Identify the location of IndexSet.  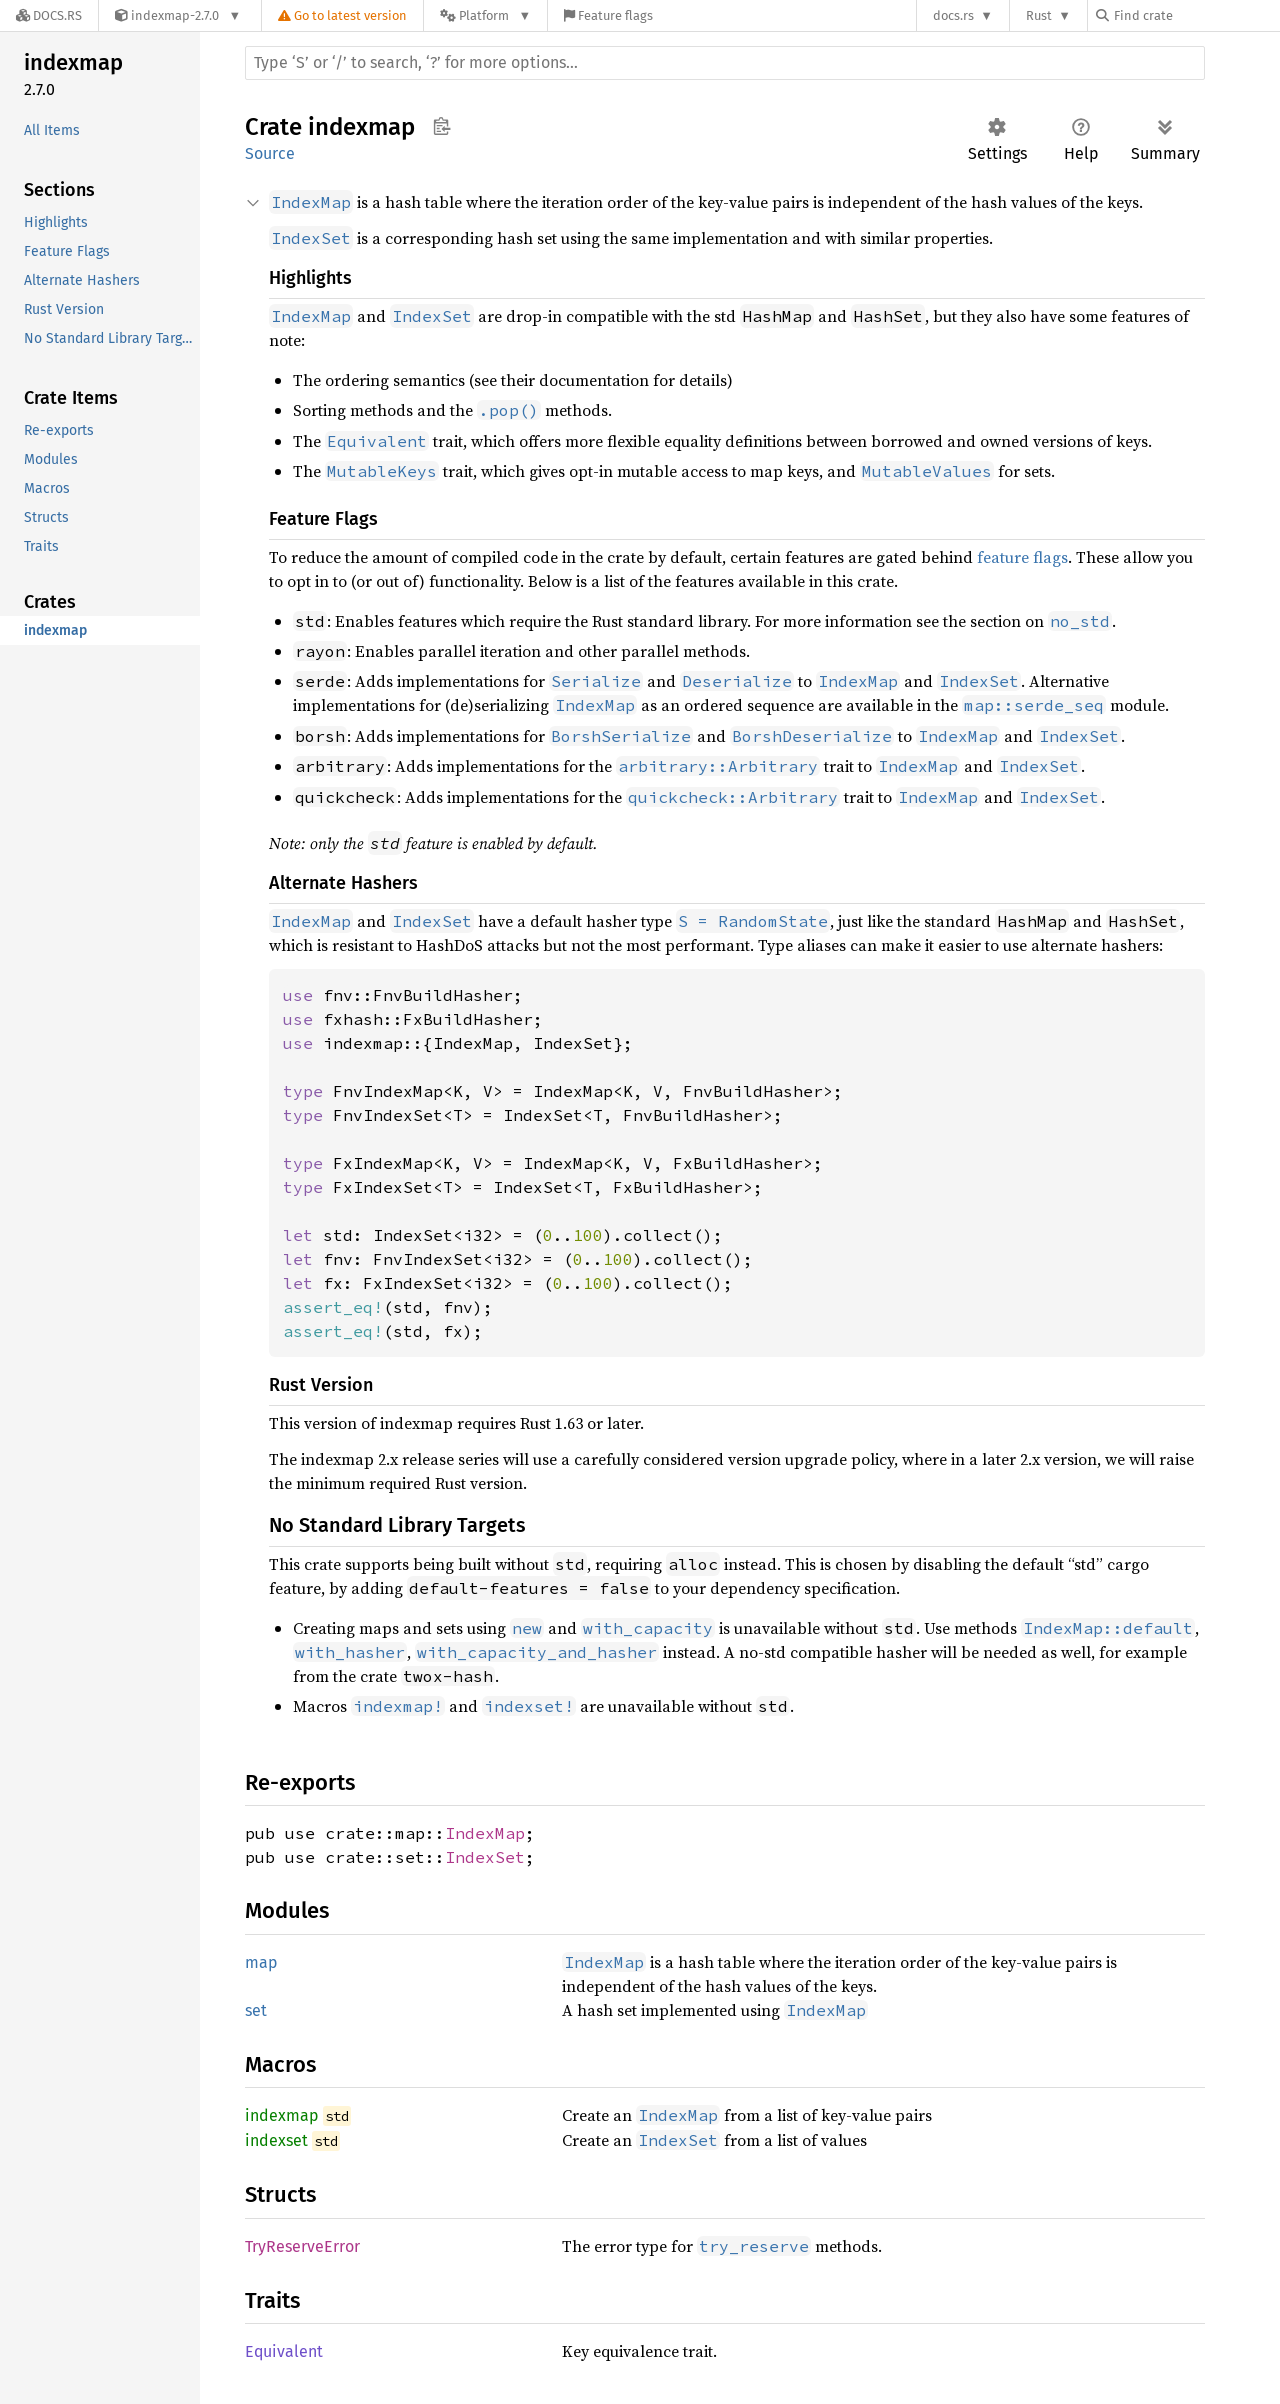
(485, 1857).